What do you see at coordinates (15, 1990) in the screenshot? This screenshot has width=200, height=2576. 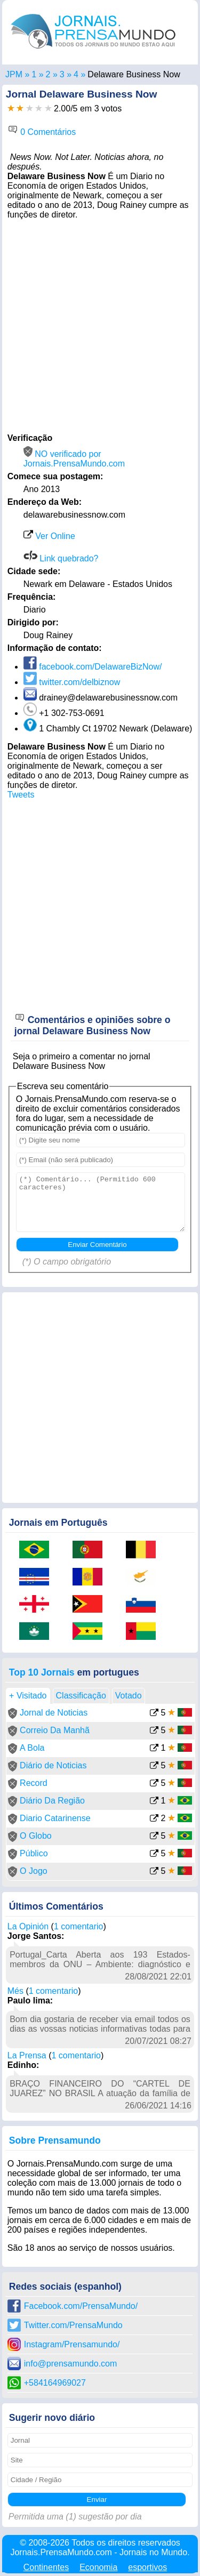 I see `Més` at bounding box center [15, 1990].